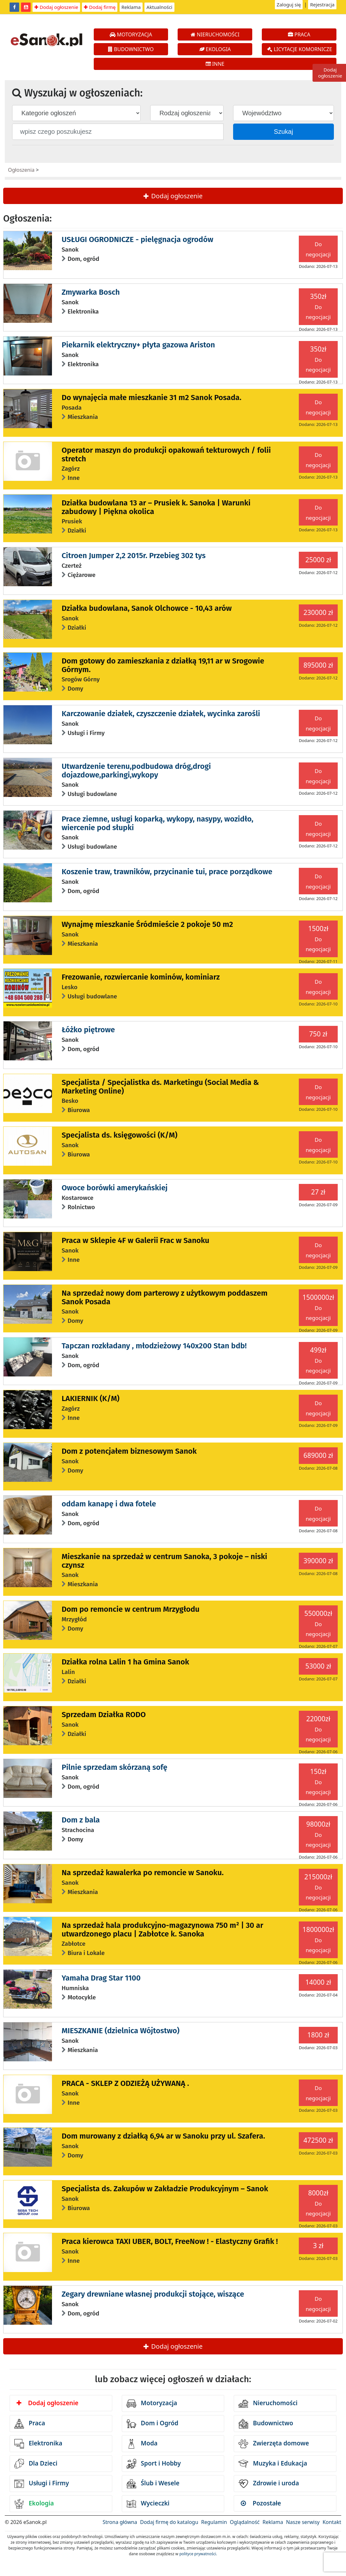  I want to click on Specjalista ds. księgowości (K/M), so click(119, 1135).